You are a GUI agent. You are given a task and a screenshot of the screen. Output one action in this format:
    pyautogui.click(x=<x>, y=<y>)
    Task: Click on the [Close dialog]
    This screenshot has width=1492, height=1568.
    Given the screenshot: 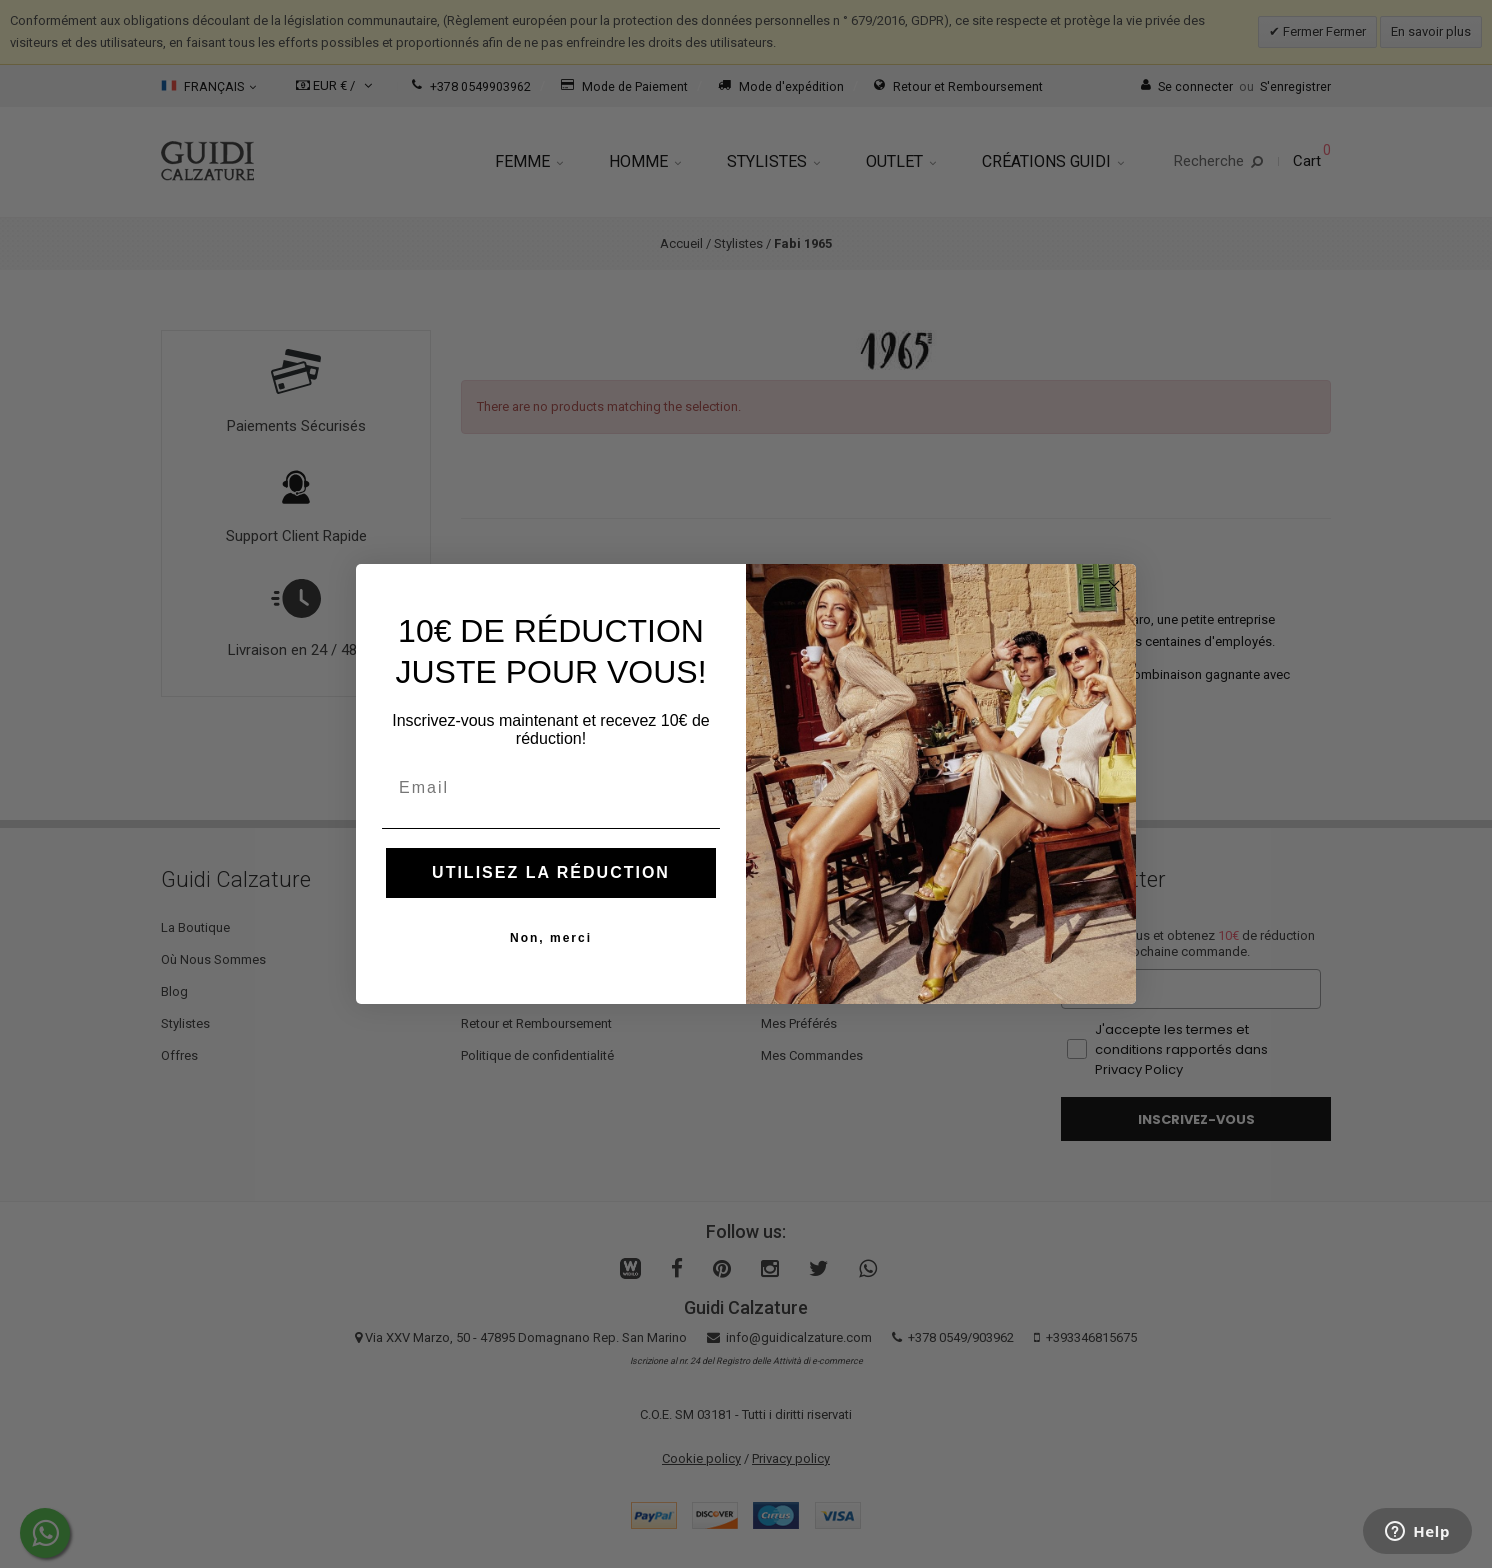 What is the action you would take?
    pyautogui.click(x=1114, y=586)
    